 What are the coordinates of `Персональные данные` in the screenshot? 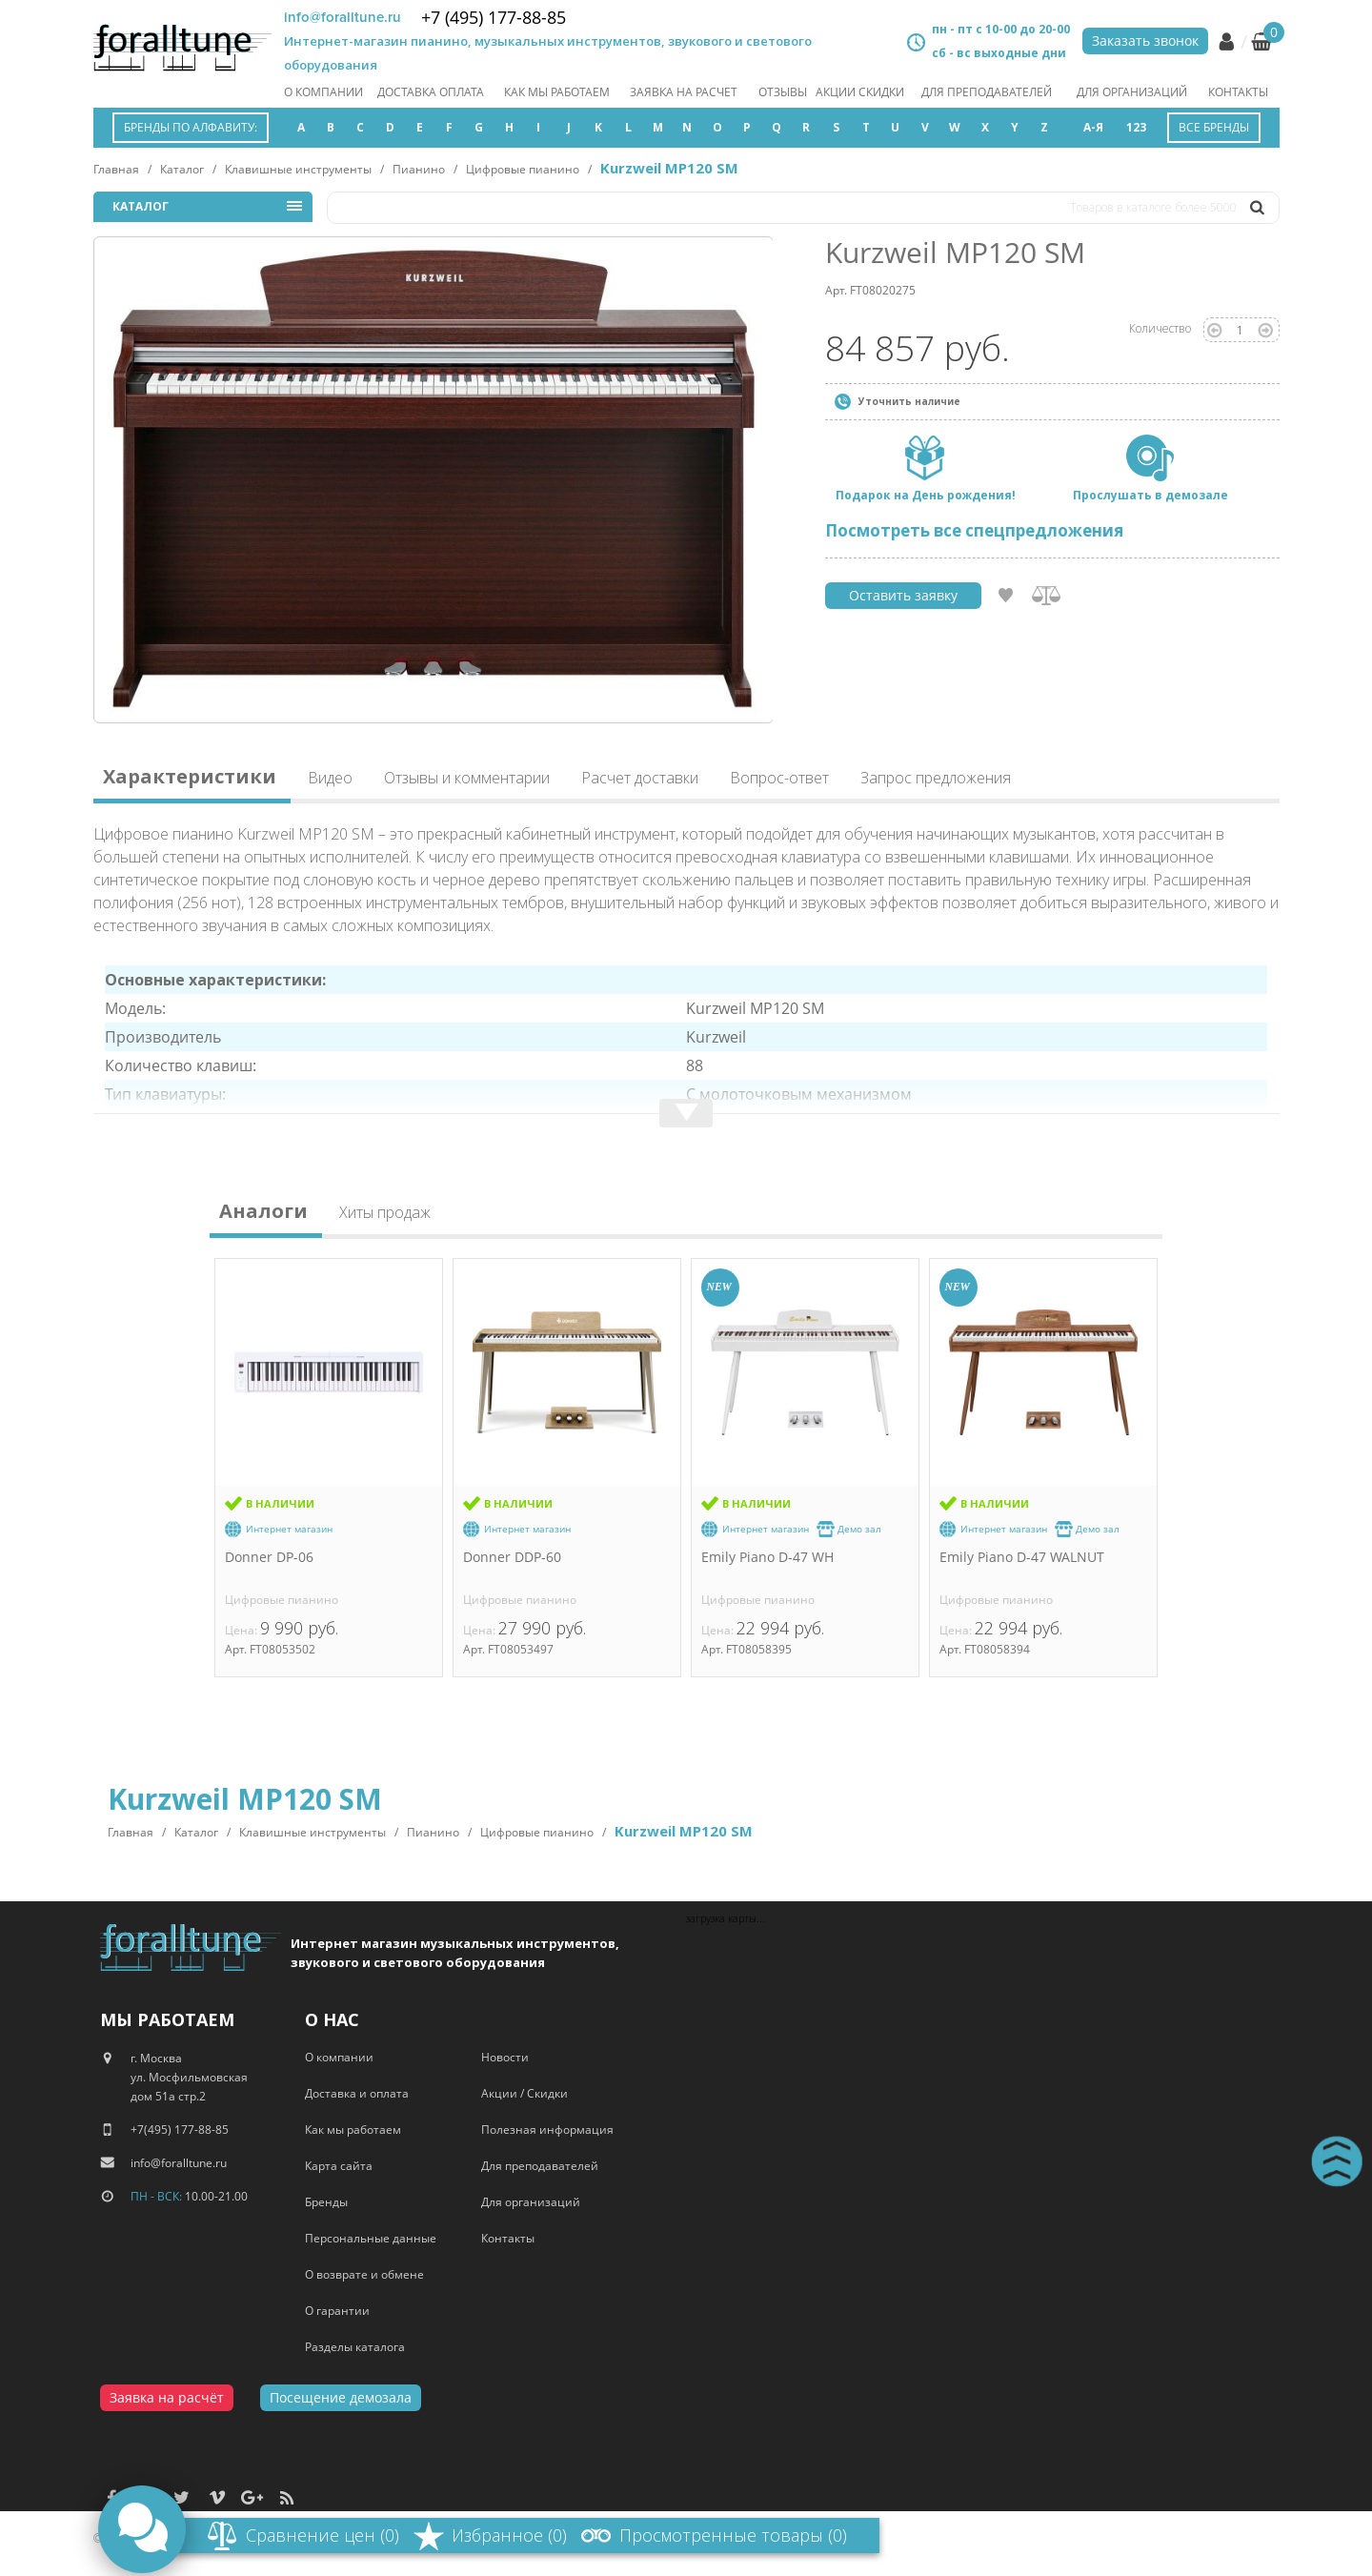 It's located at (370, 2238).